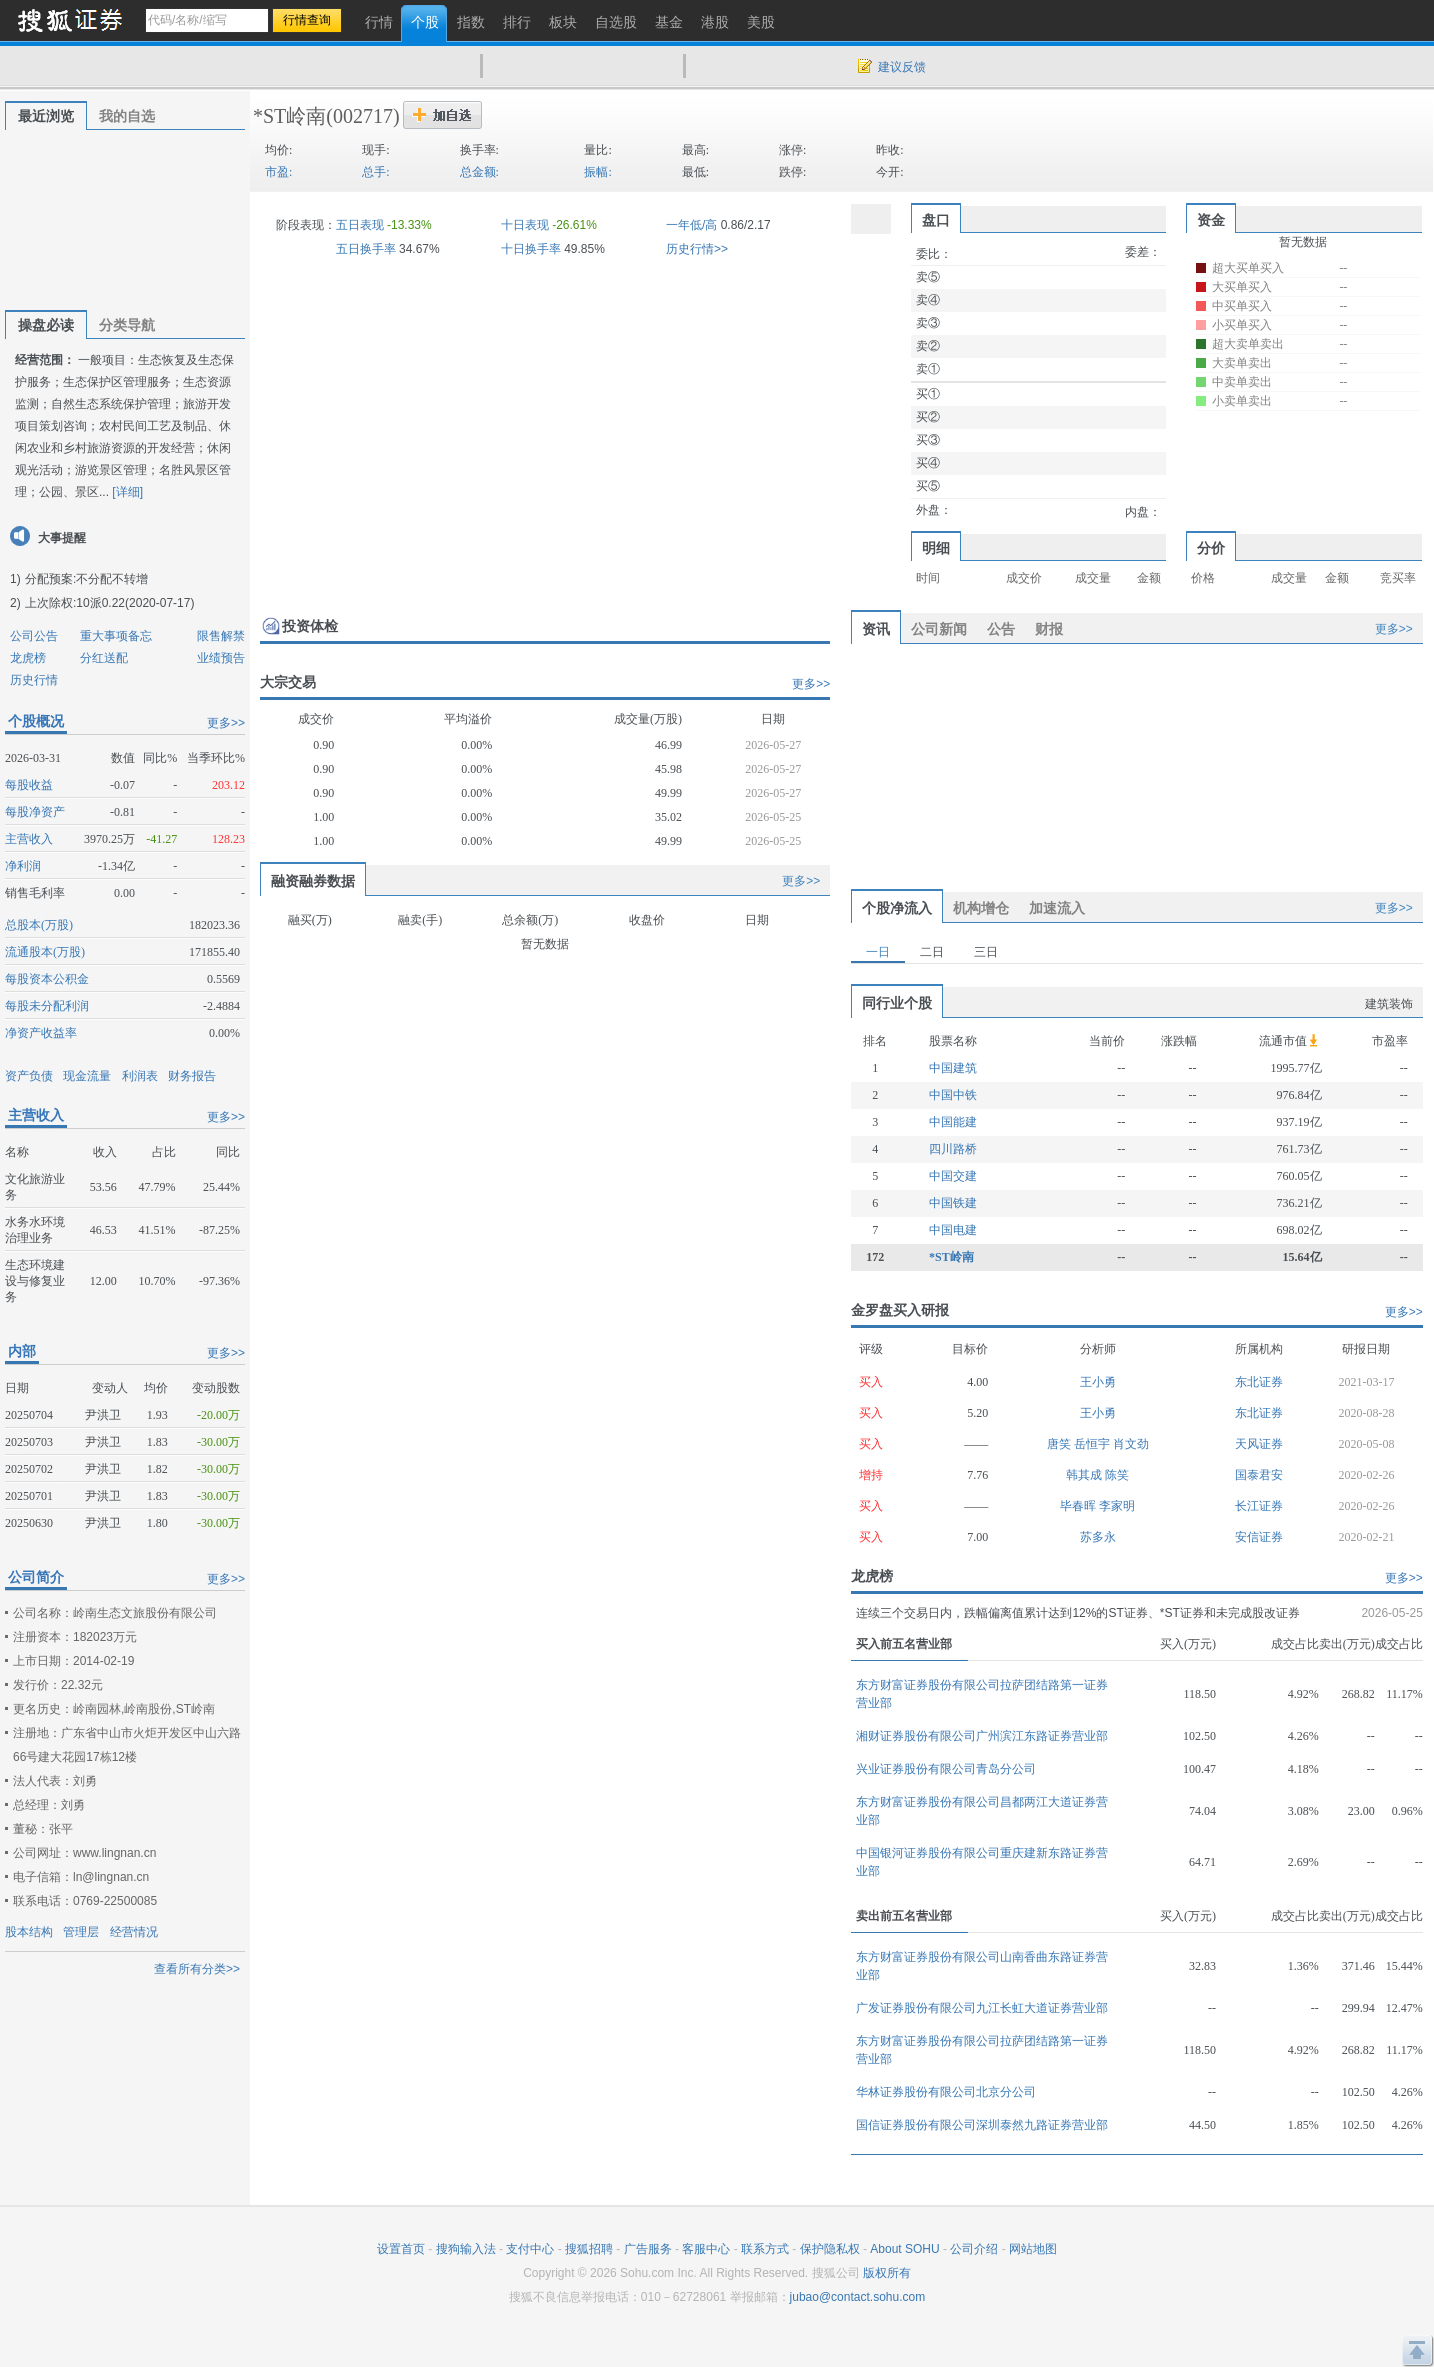 This screenshot has height=2367, width=1434. I want to click on 每股未分配利润, so click(47, 1006).